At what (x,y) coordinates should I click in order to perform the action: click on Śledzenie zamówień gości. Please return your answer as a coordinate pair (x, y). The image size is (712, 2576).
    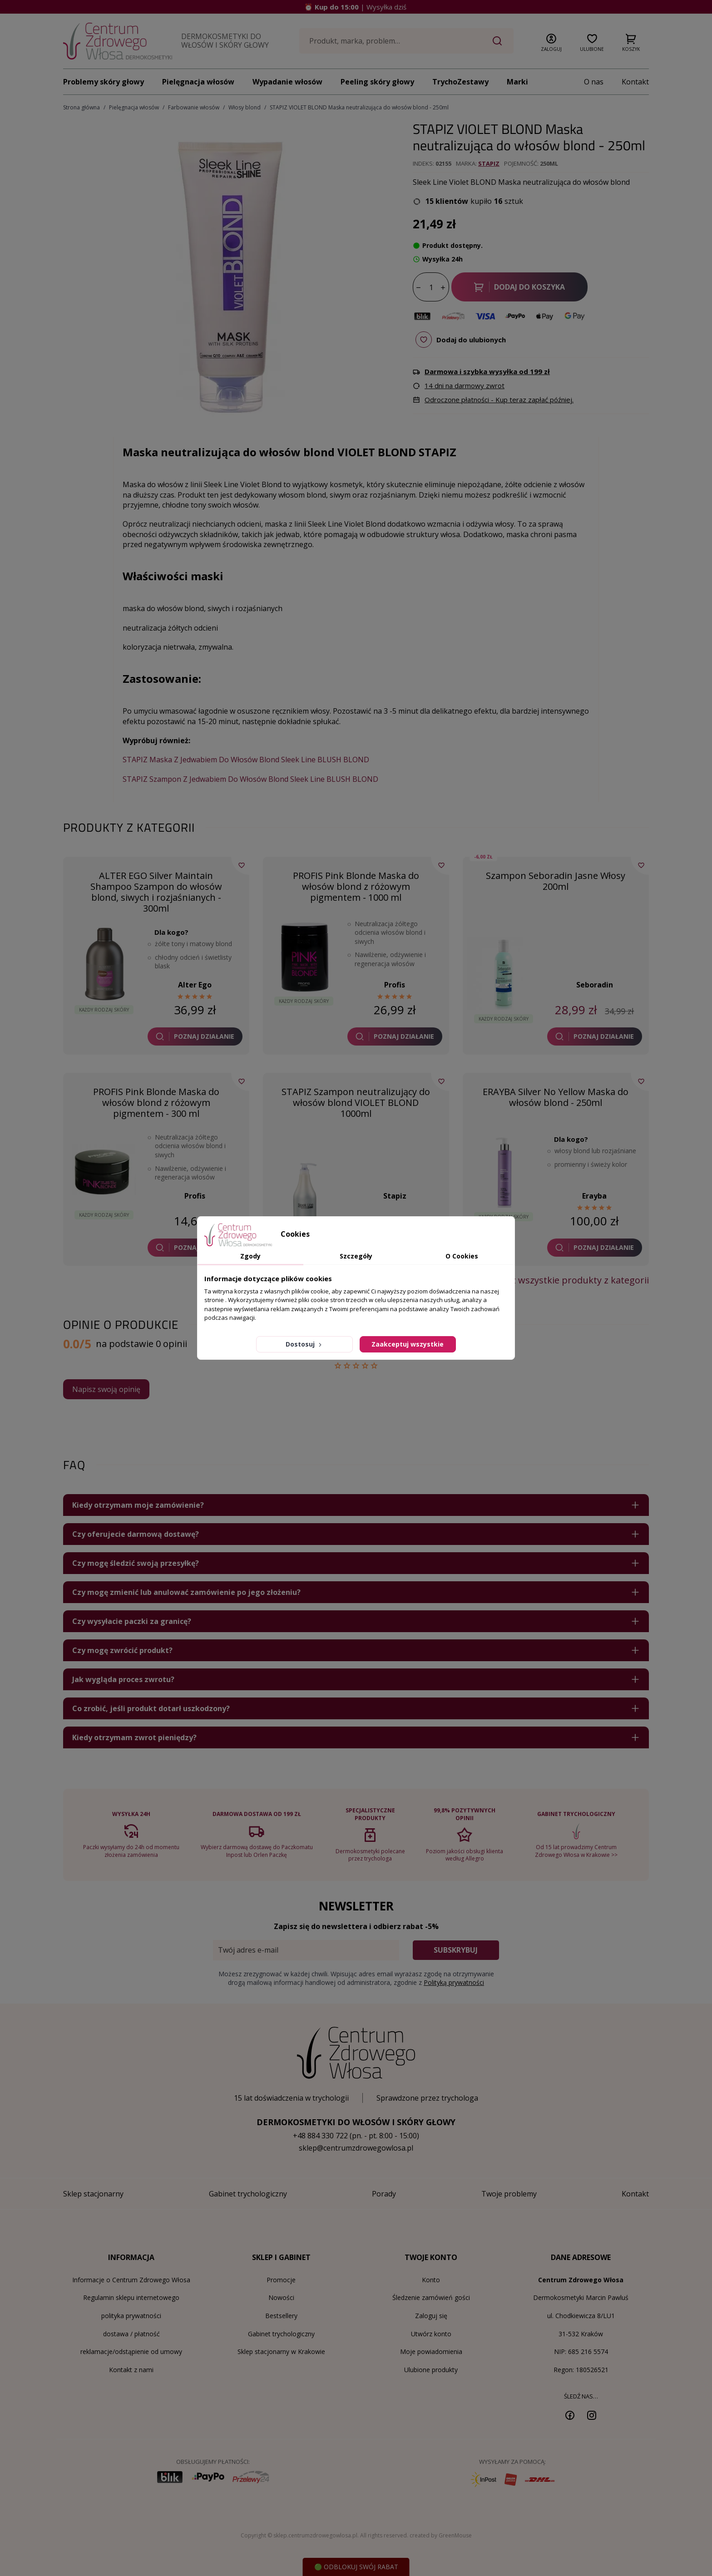
    Looking at the image, I should click on (431, 2297).